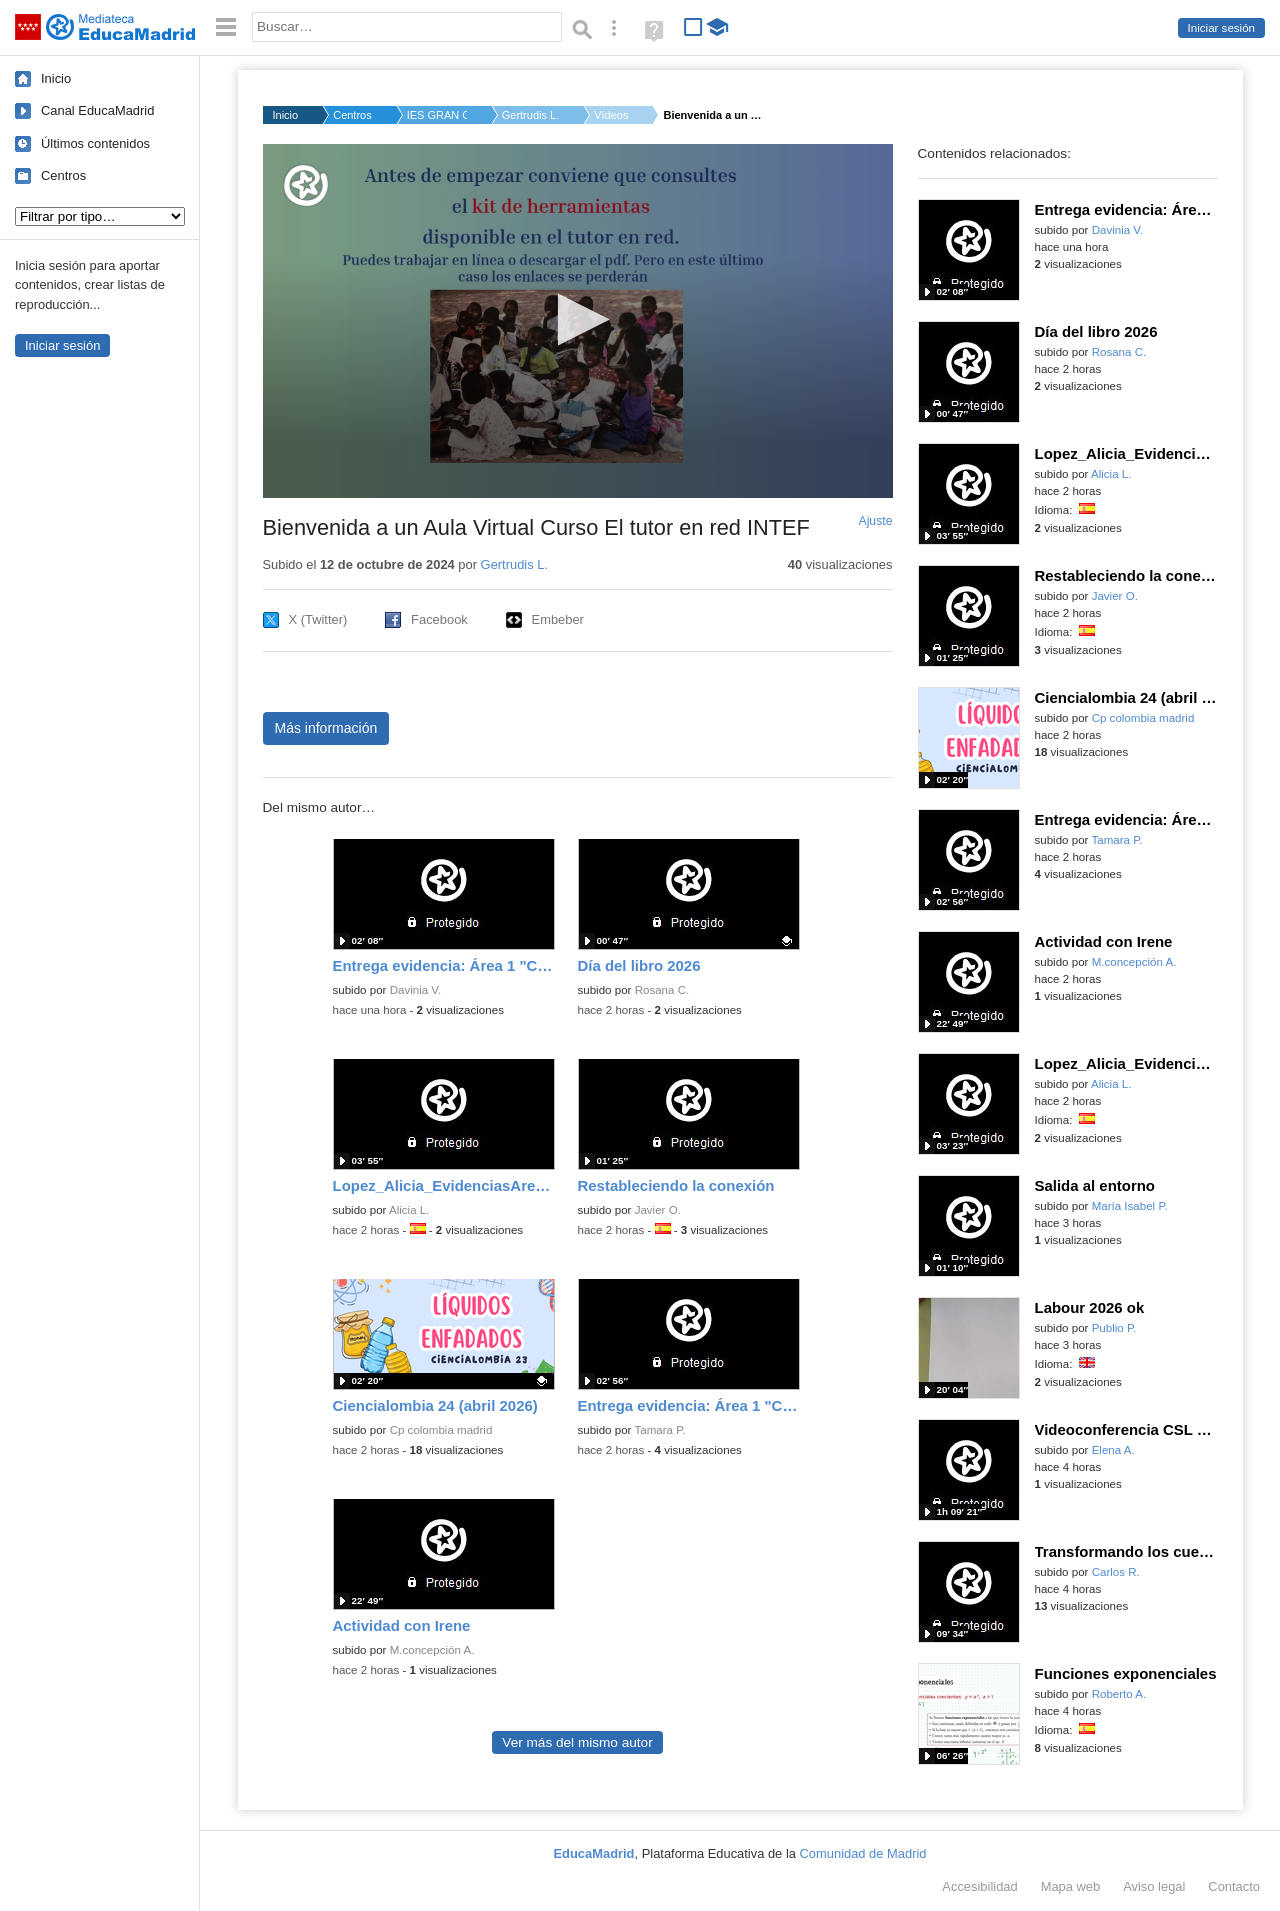  I want to click on Ajuste, so click(875, 521).